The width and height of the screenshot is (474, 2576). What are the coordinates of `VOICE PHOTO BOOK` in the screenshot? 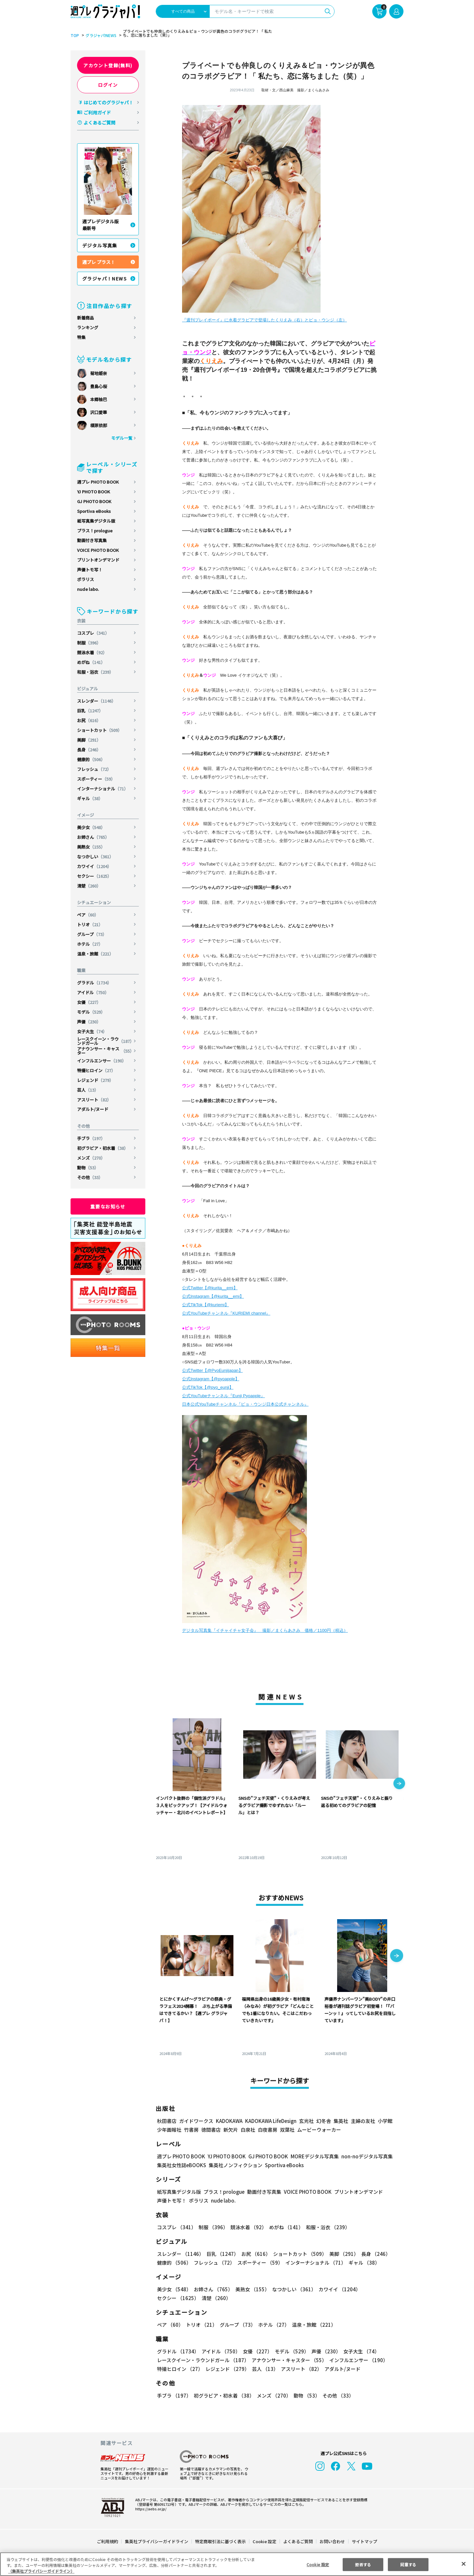 It's located at (98, 550).